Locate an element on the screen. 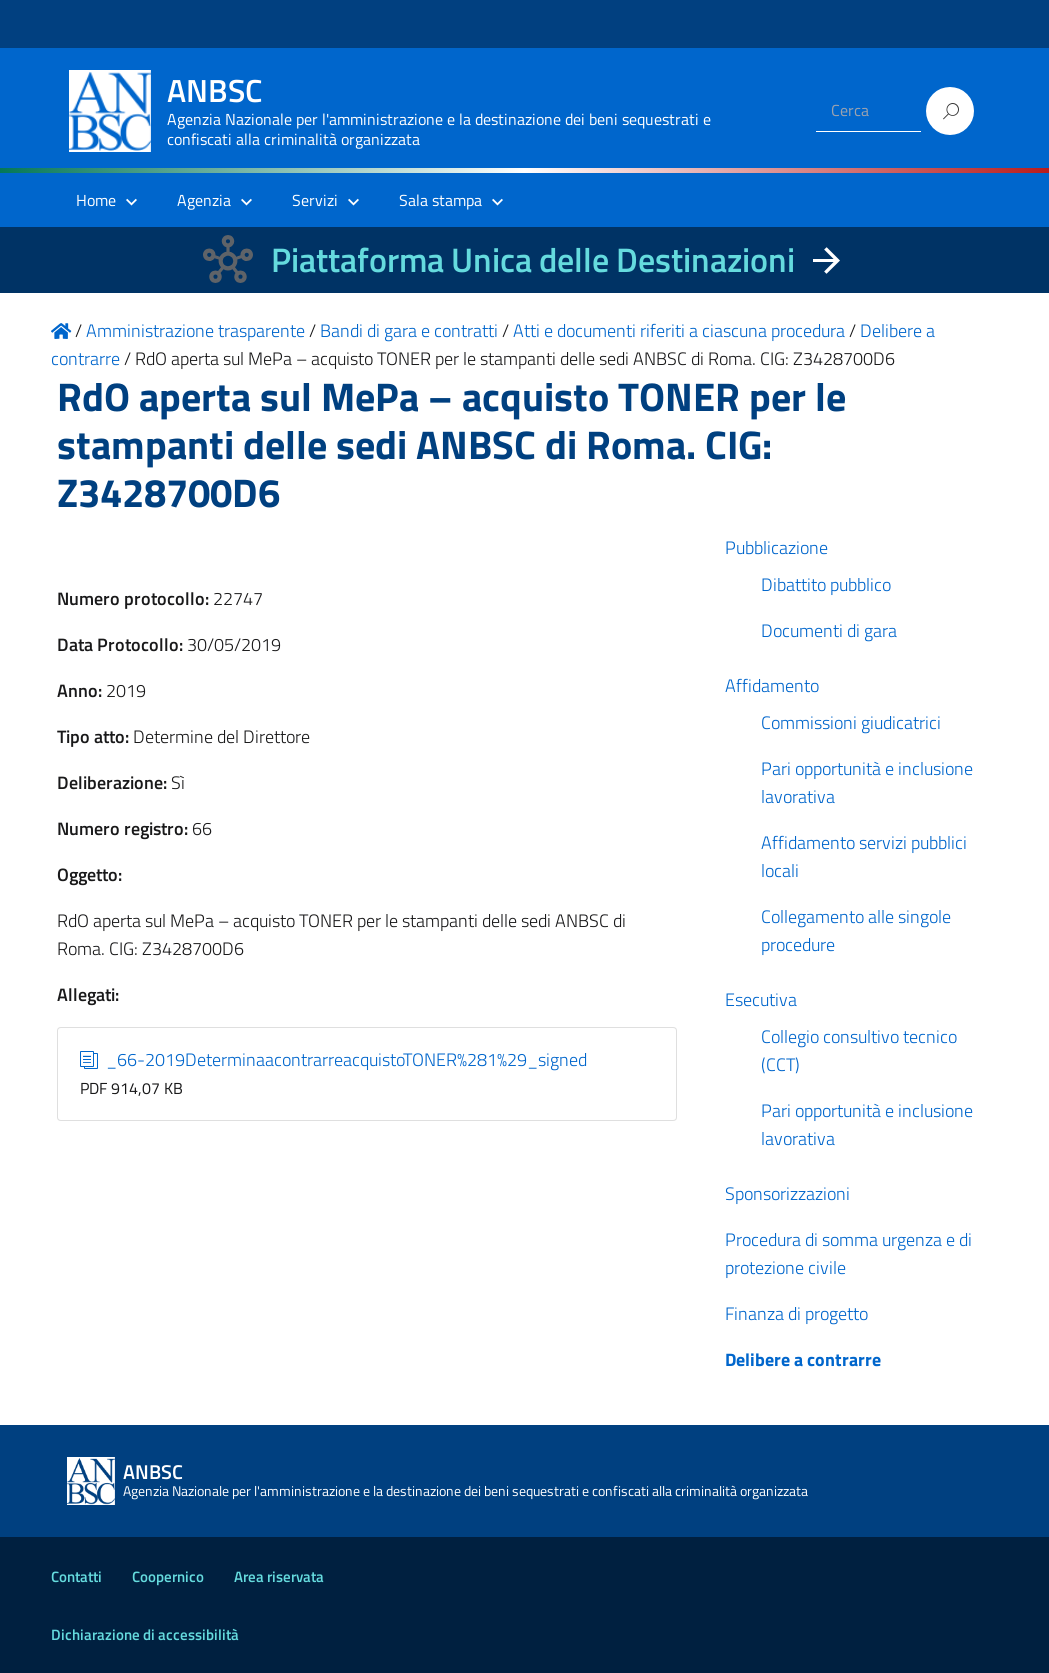  Coopernico is located at coordinates (168, 1576).